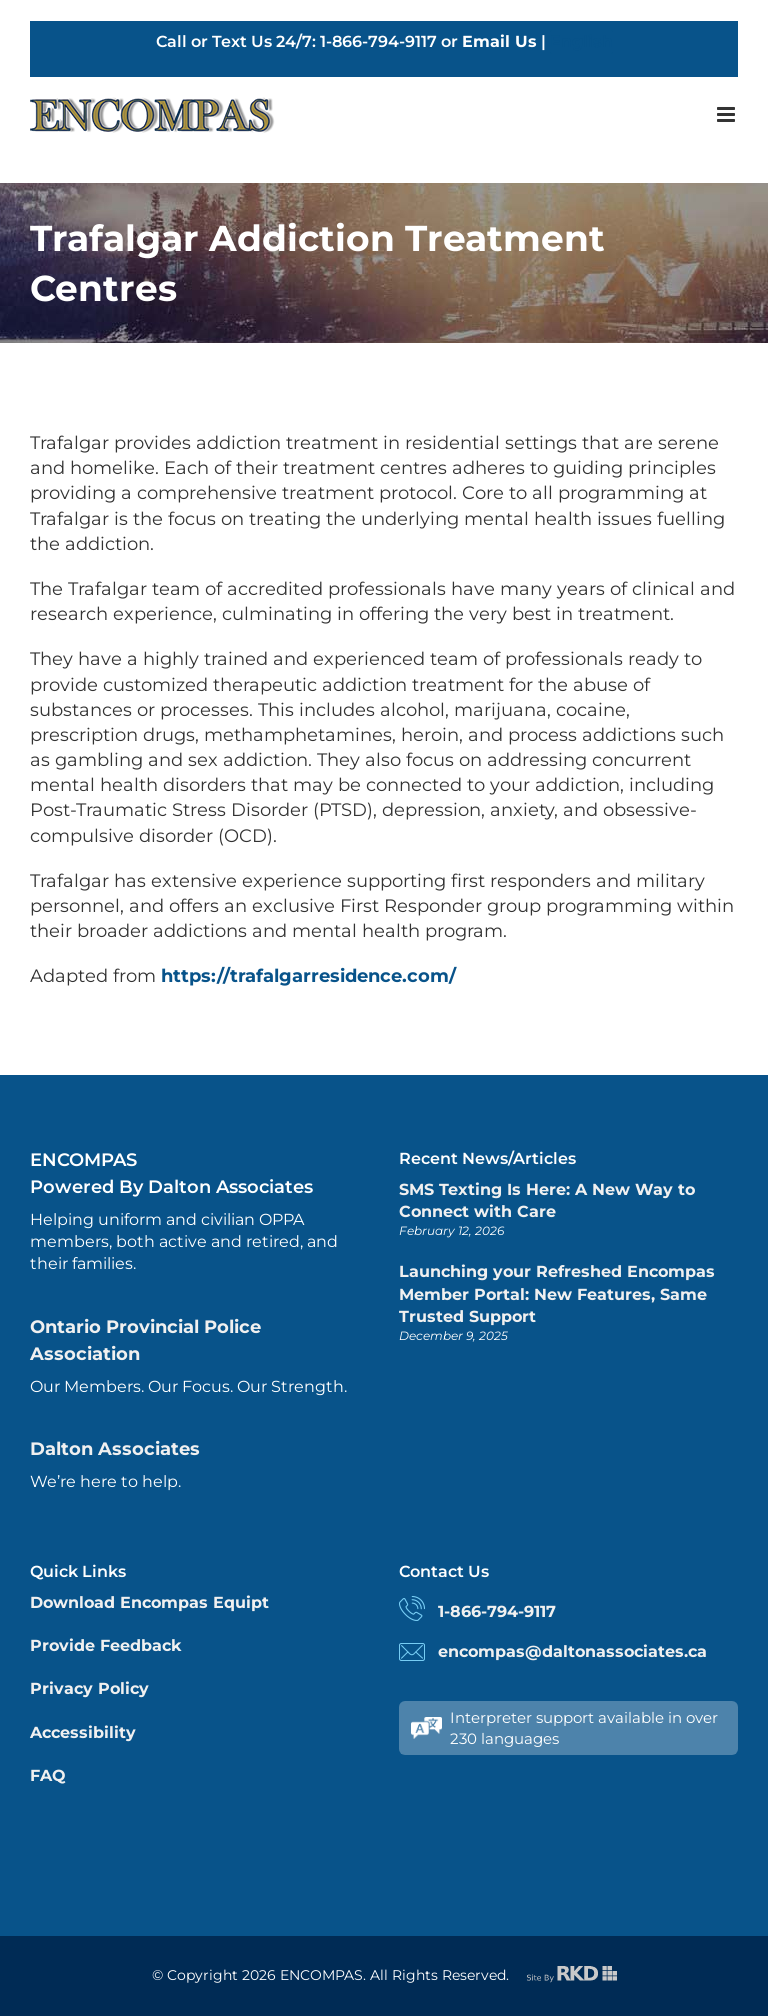  What do you see at coordinates (547, 1200) in the screenshot?
I see `SMS Texting Is Here: A New Way to Connect with Care` at bounding box center [547, 1200].